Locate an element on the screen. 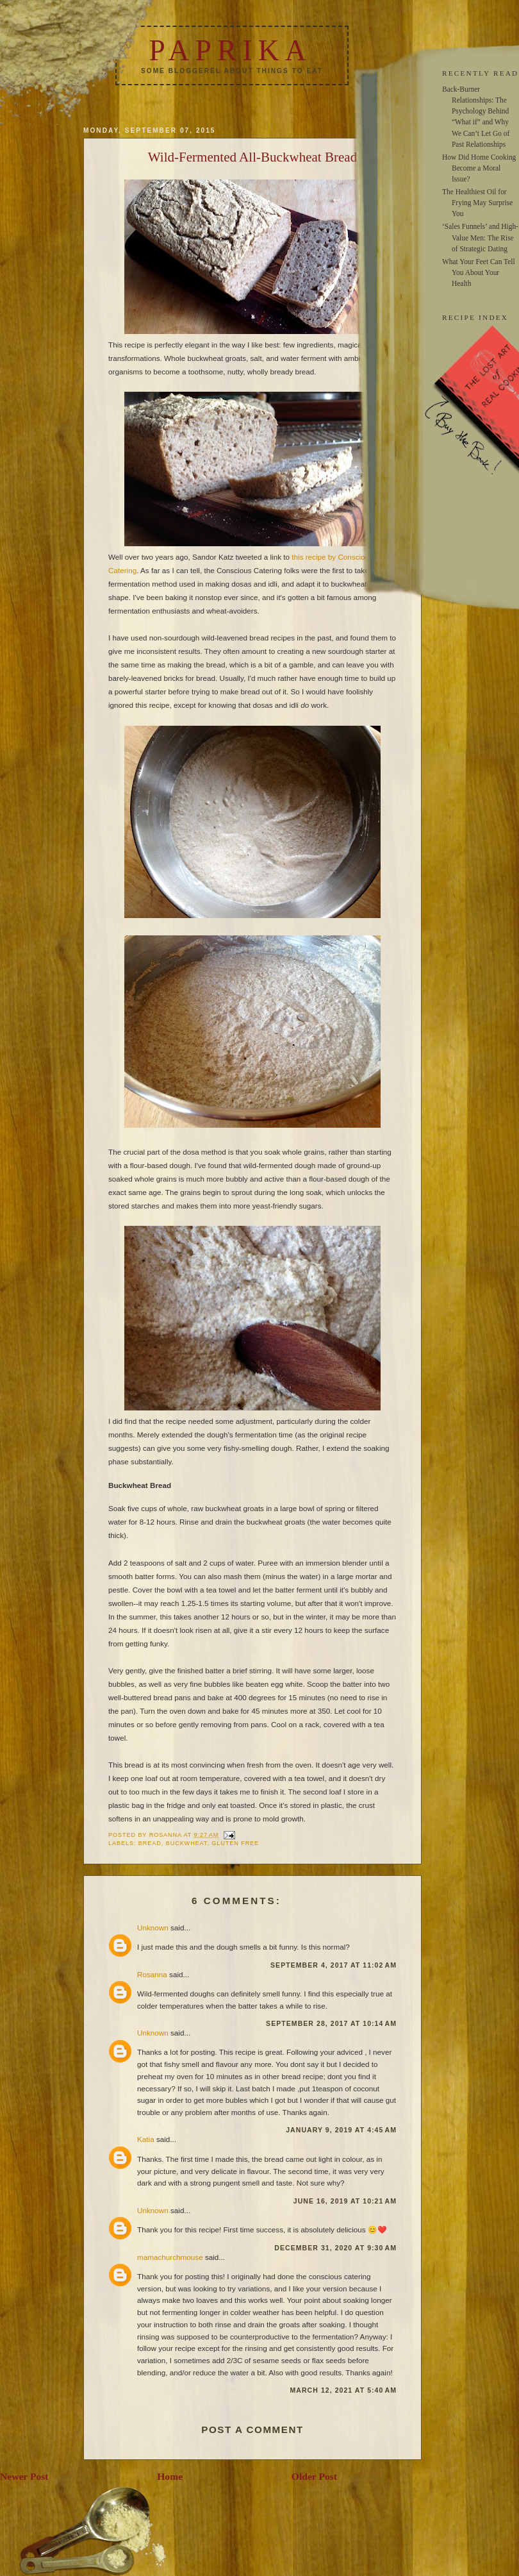  buckwheat is located at coordinates (187, 1843).